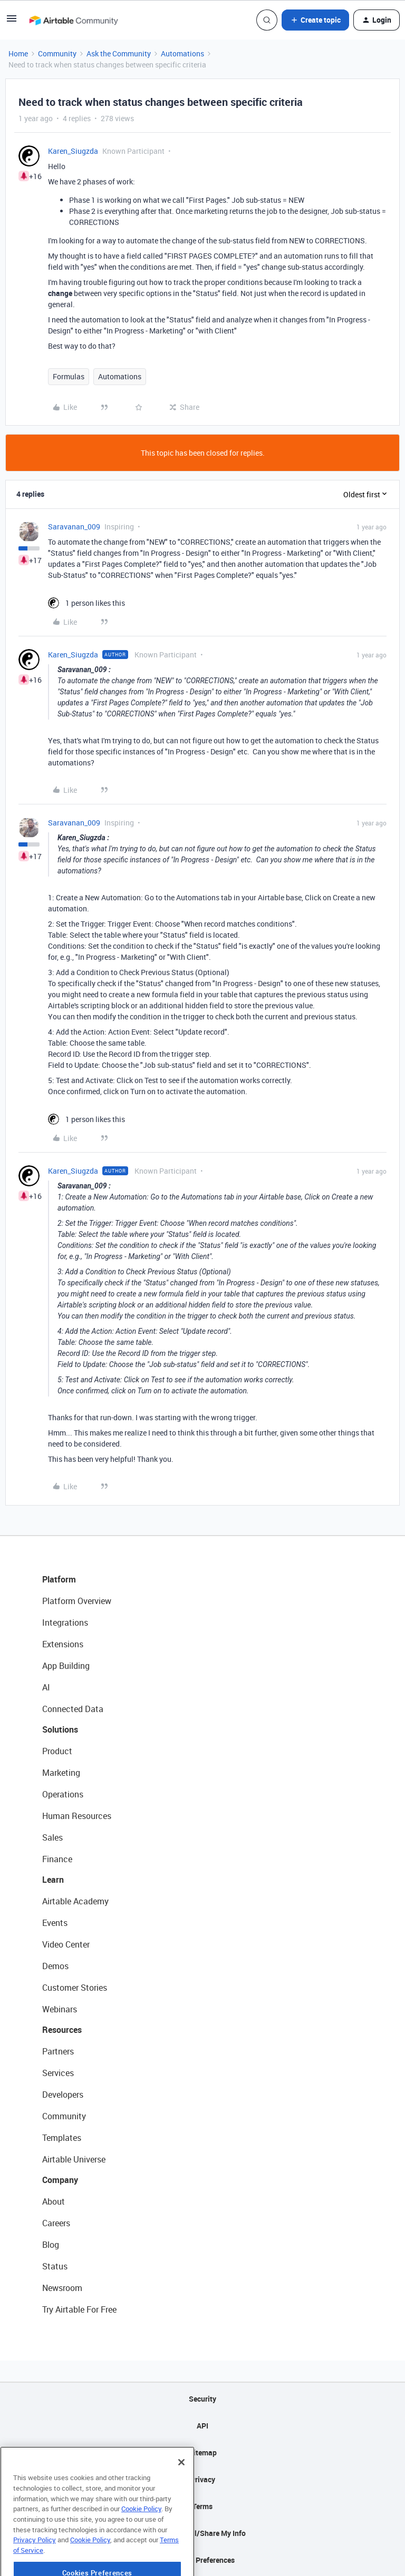 The height and width of the screenshot is (2576, 405). I want to click on Cookie Preferences, so click(203, 2560).